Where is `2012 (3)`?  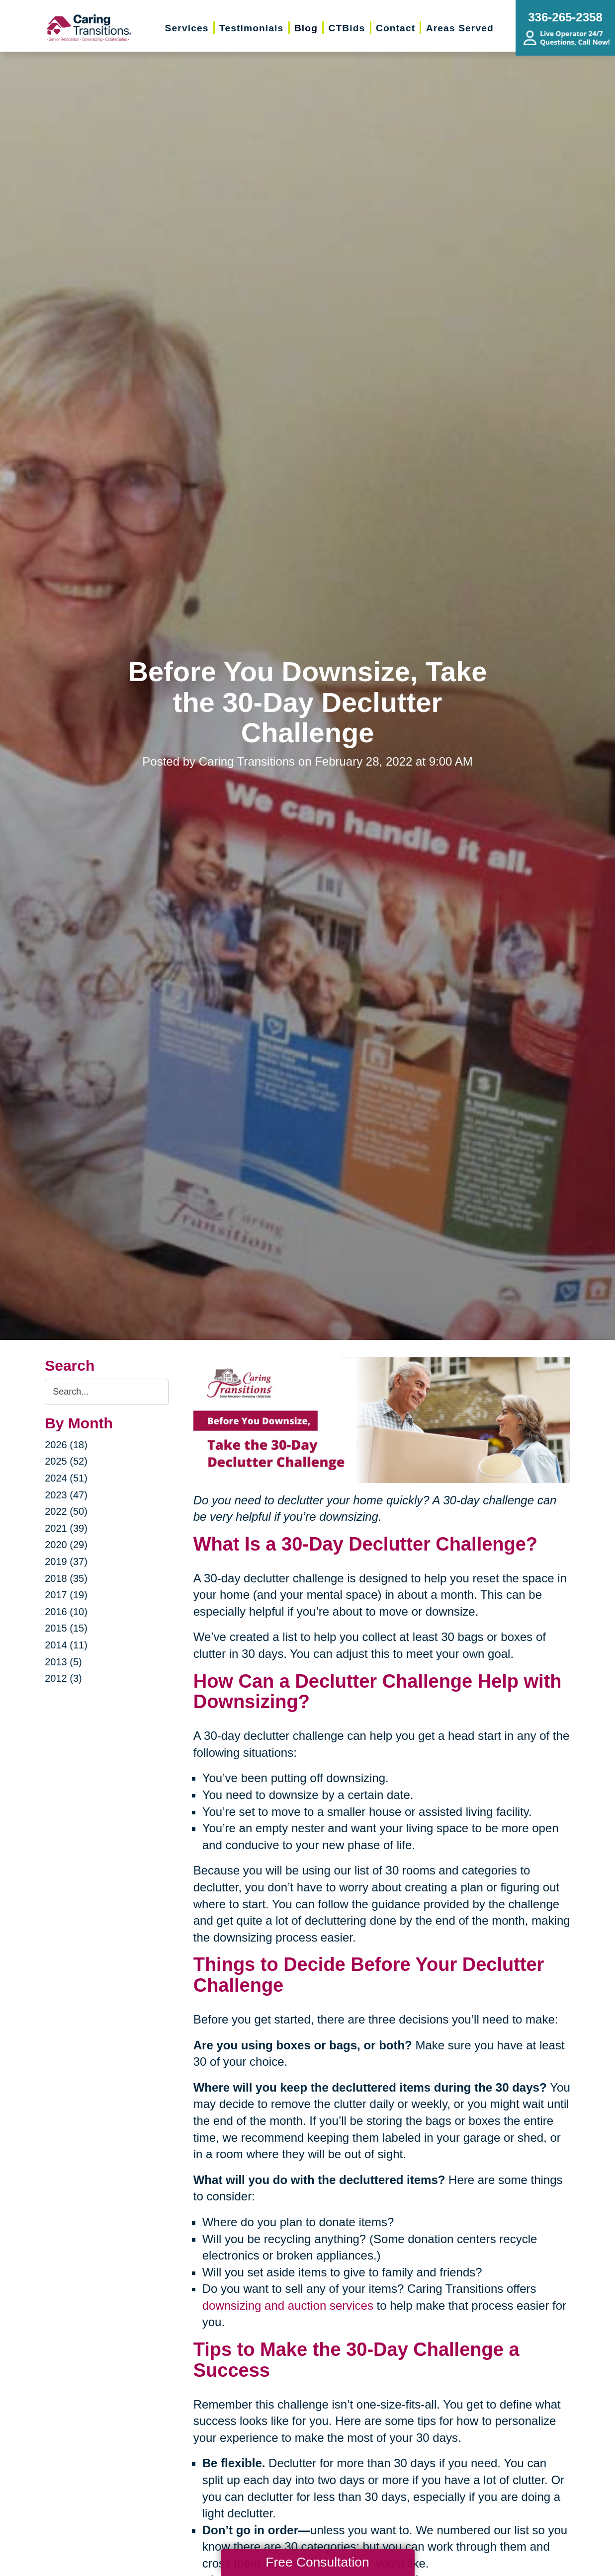 2012 (3) is located at coordinates (63, 1678).